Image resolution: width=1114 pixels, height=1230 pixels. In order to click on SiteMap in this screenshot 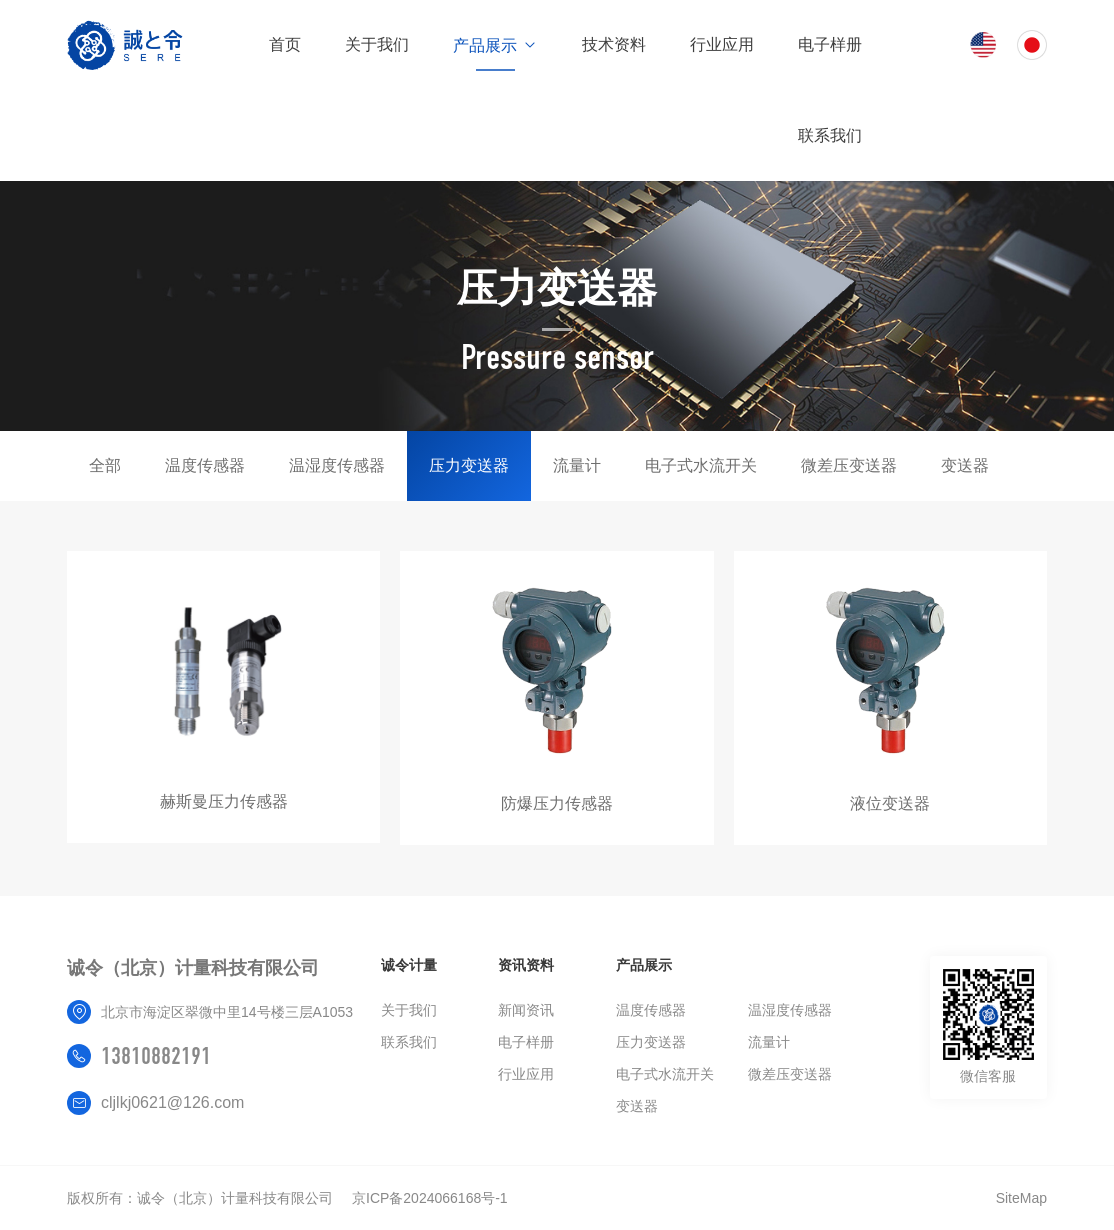, I will do `click(1021, 1198)`.